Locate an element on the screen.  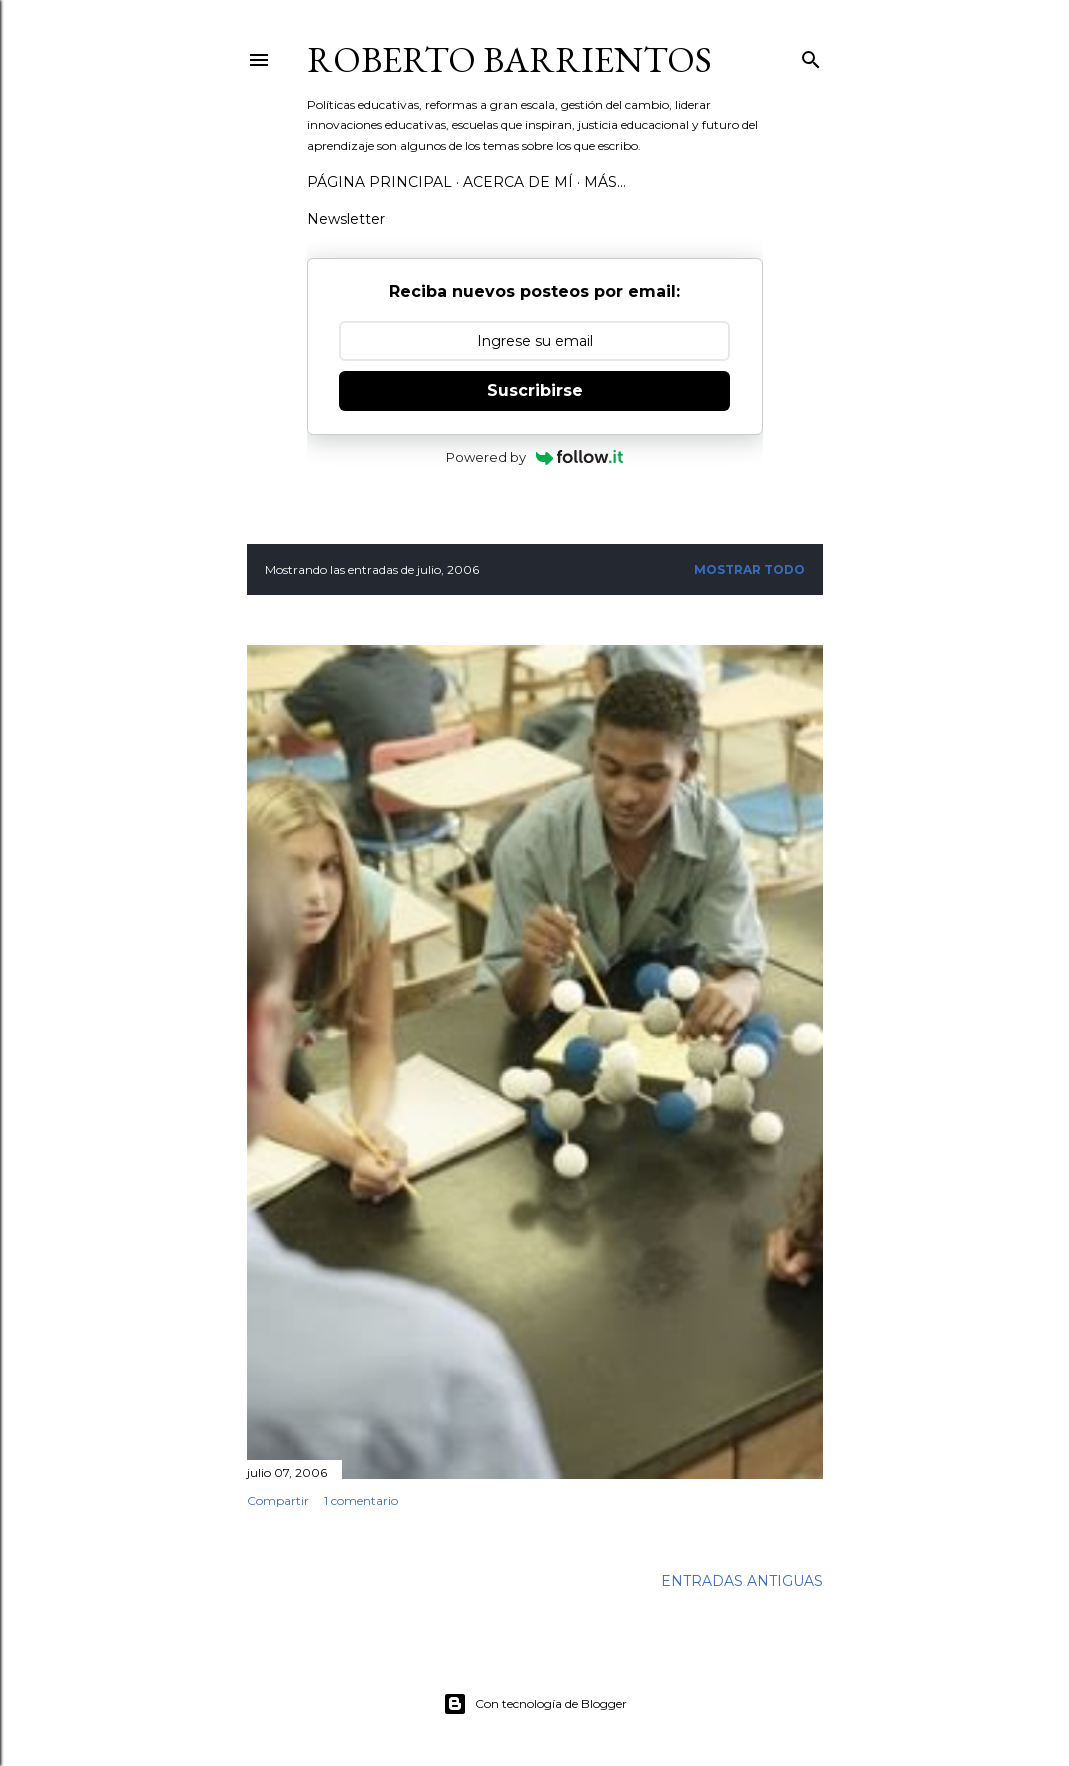
Suscribirse is located at coordinates (535, 390).